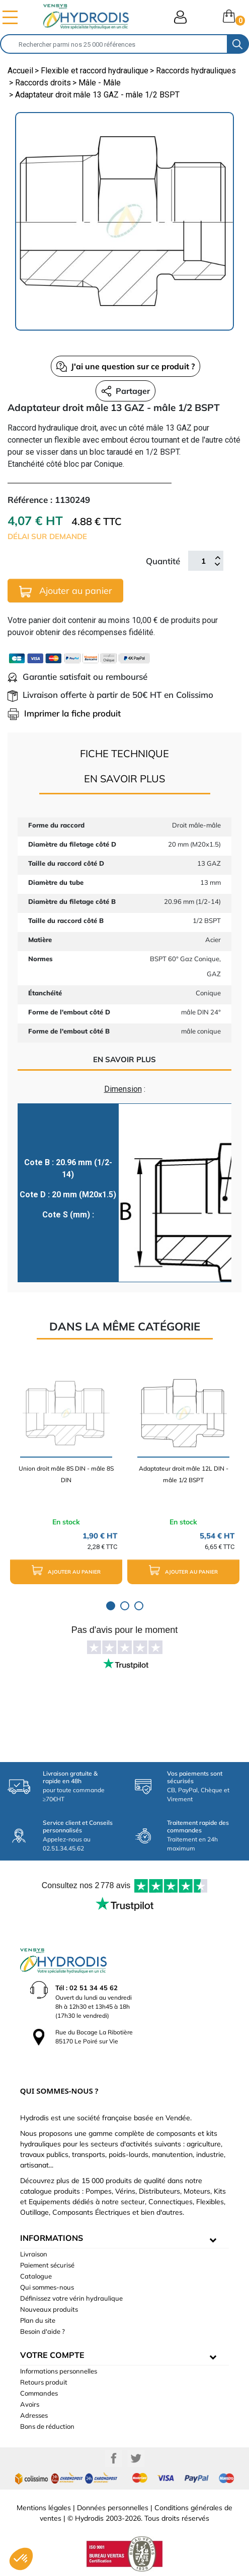 Image resolution: width=249 pixels, height=2576 pixels. I want to click on 3 [tab], so click(138, 1605).